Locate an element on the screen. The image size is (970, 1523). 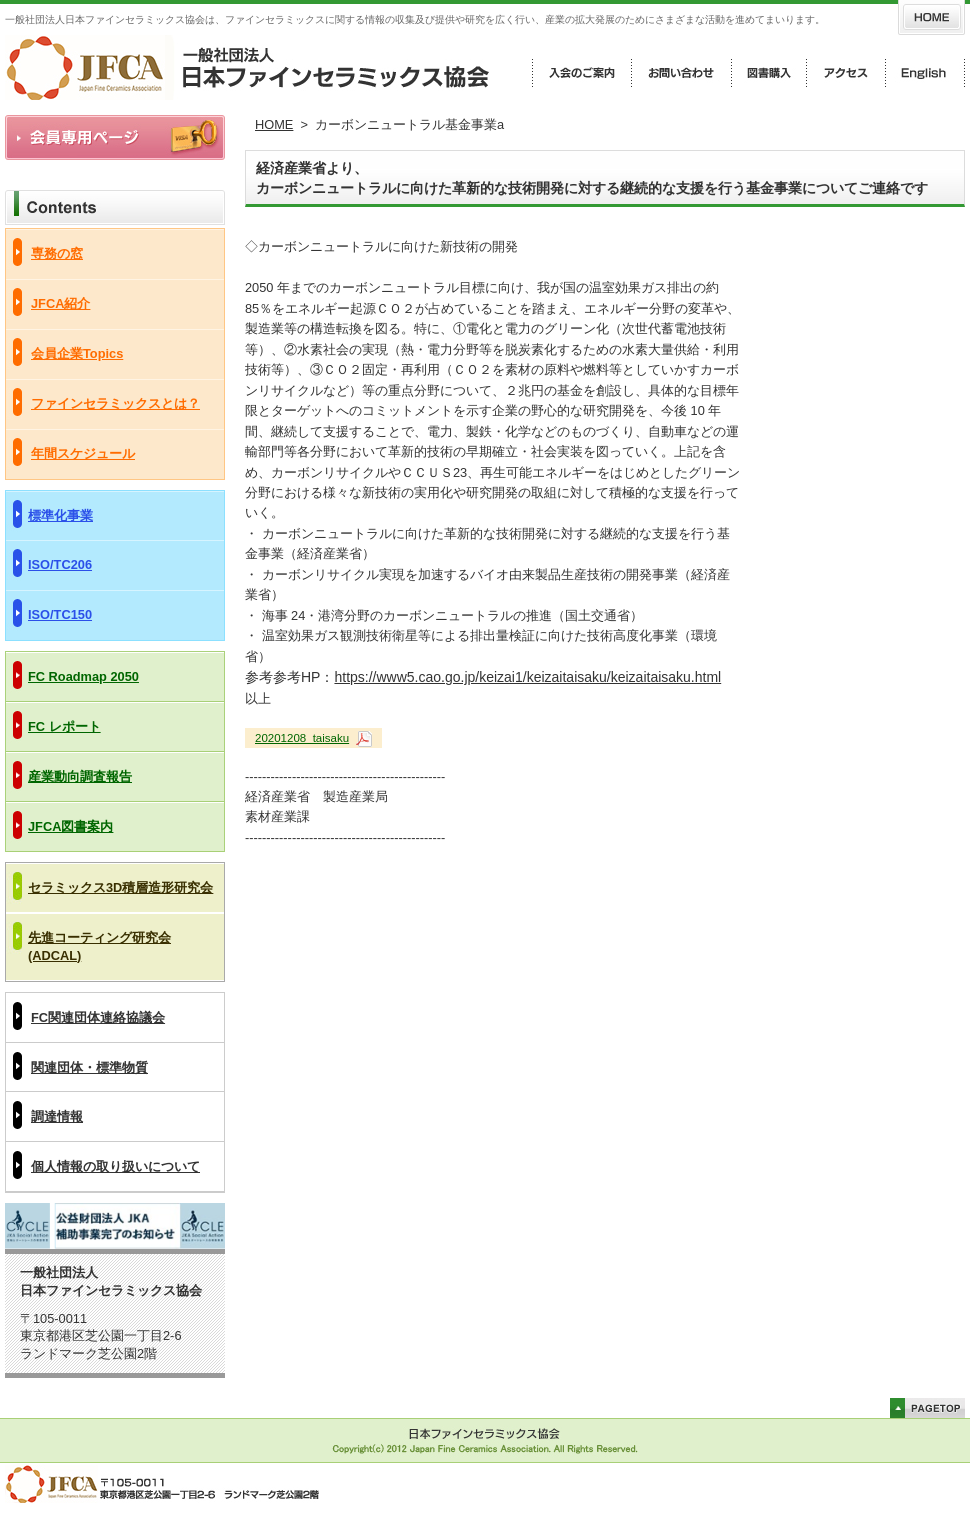
調達情報 is located at coordinates (57, 1116).